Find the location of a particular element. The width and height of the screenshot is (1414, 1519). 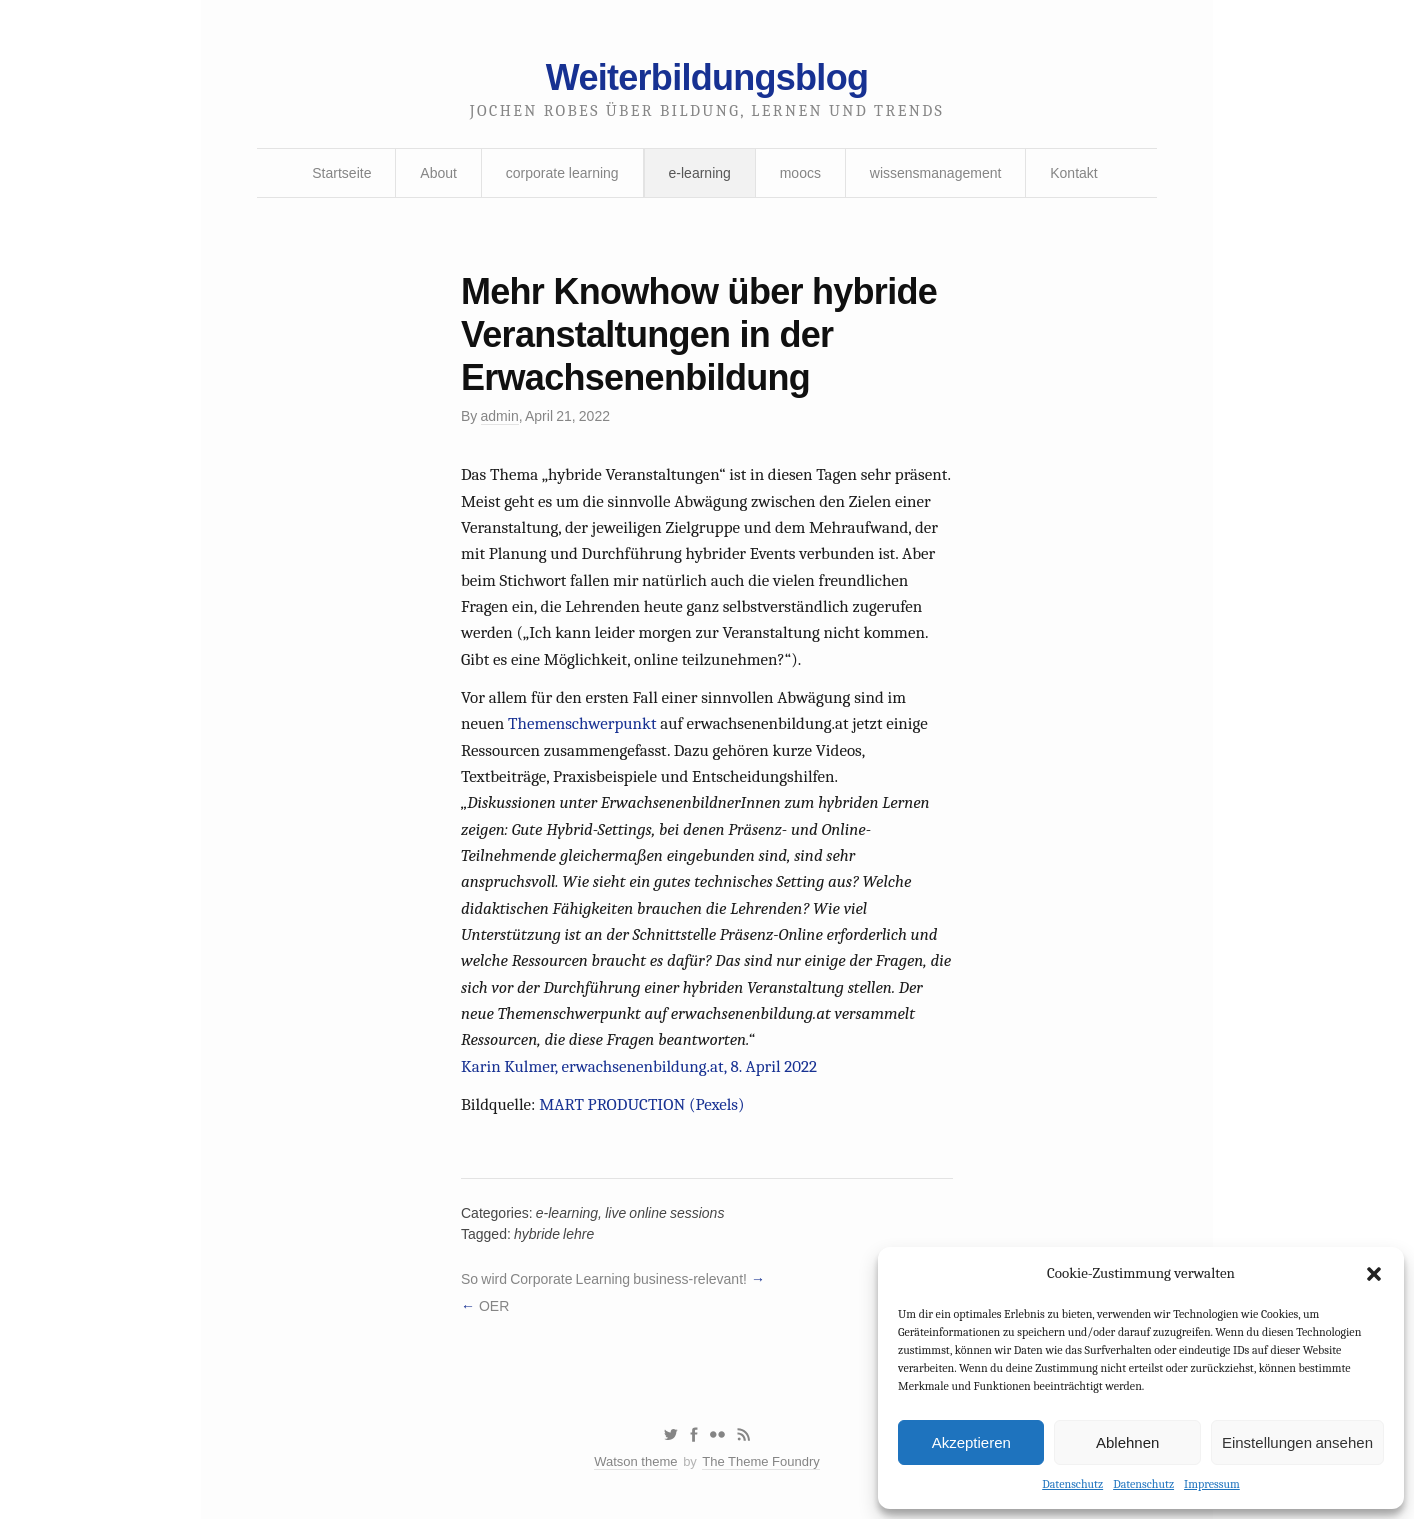

OER is located at coordinates (494, 1306).